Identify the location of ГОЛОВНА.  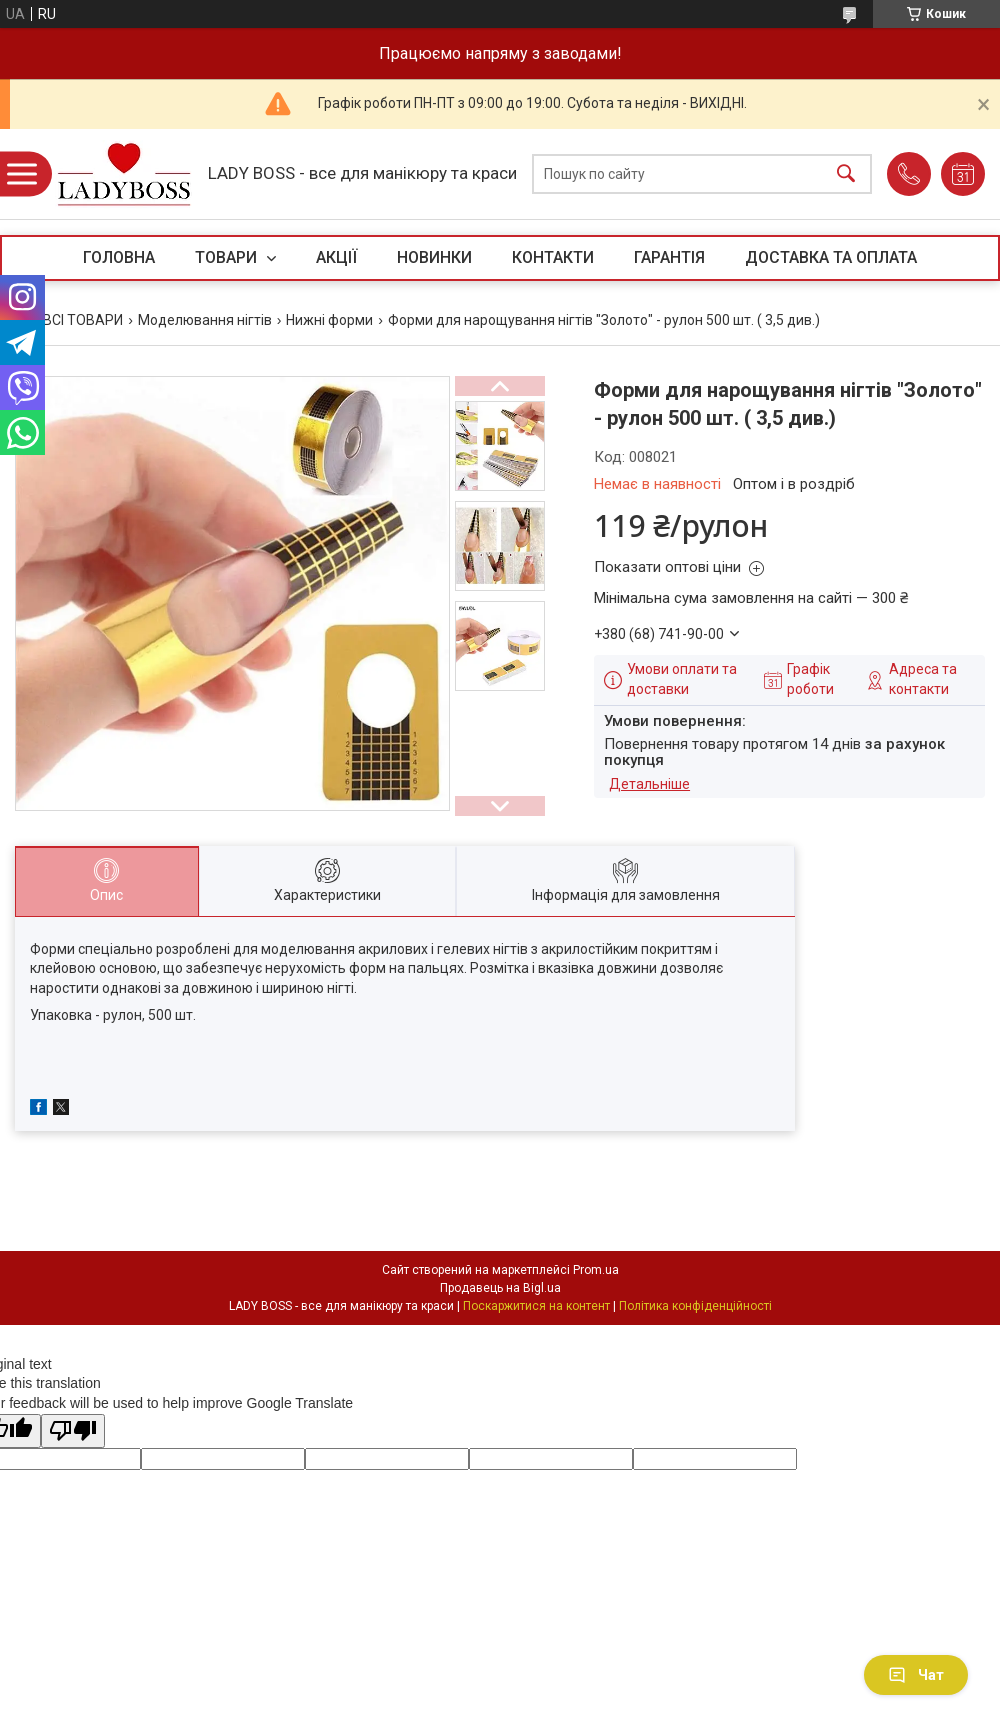
(119, 257).